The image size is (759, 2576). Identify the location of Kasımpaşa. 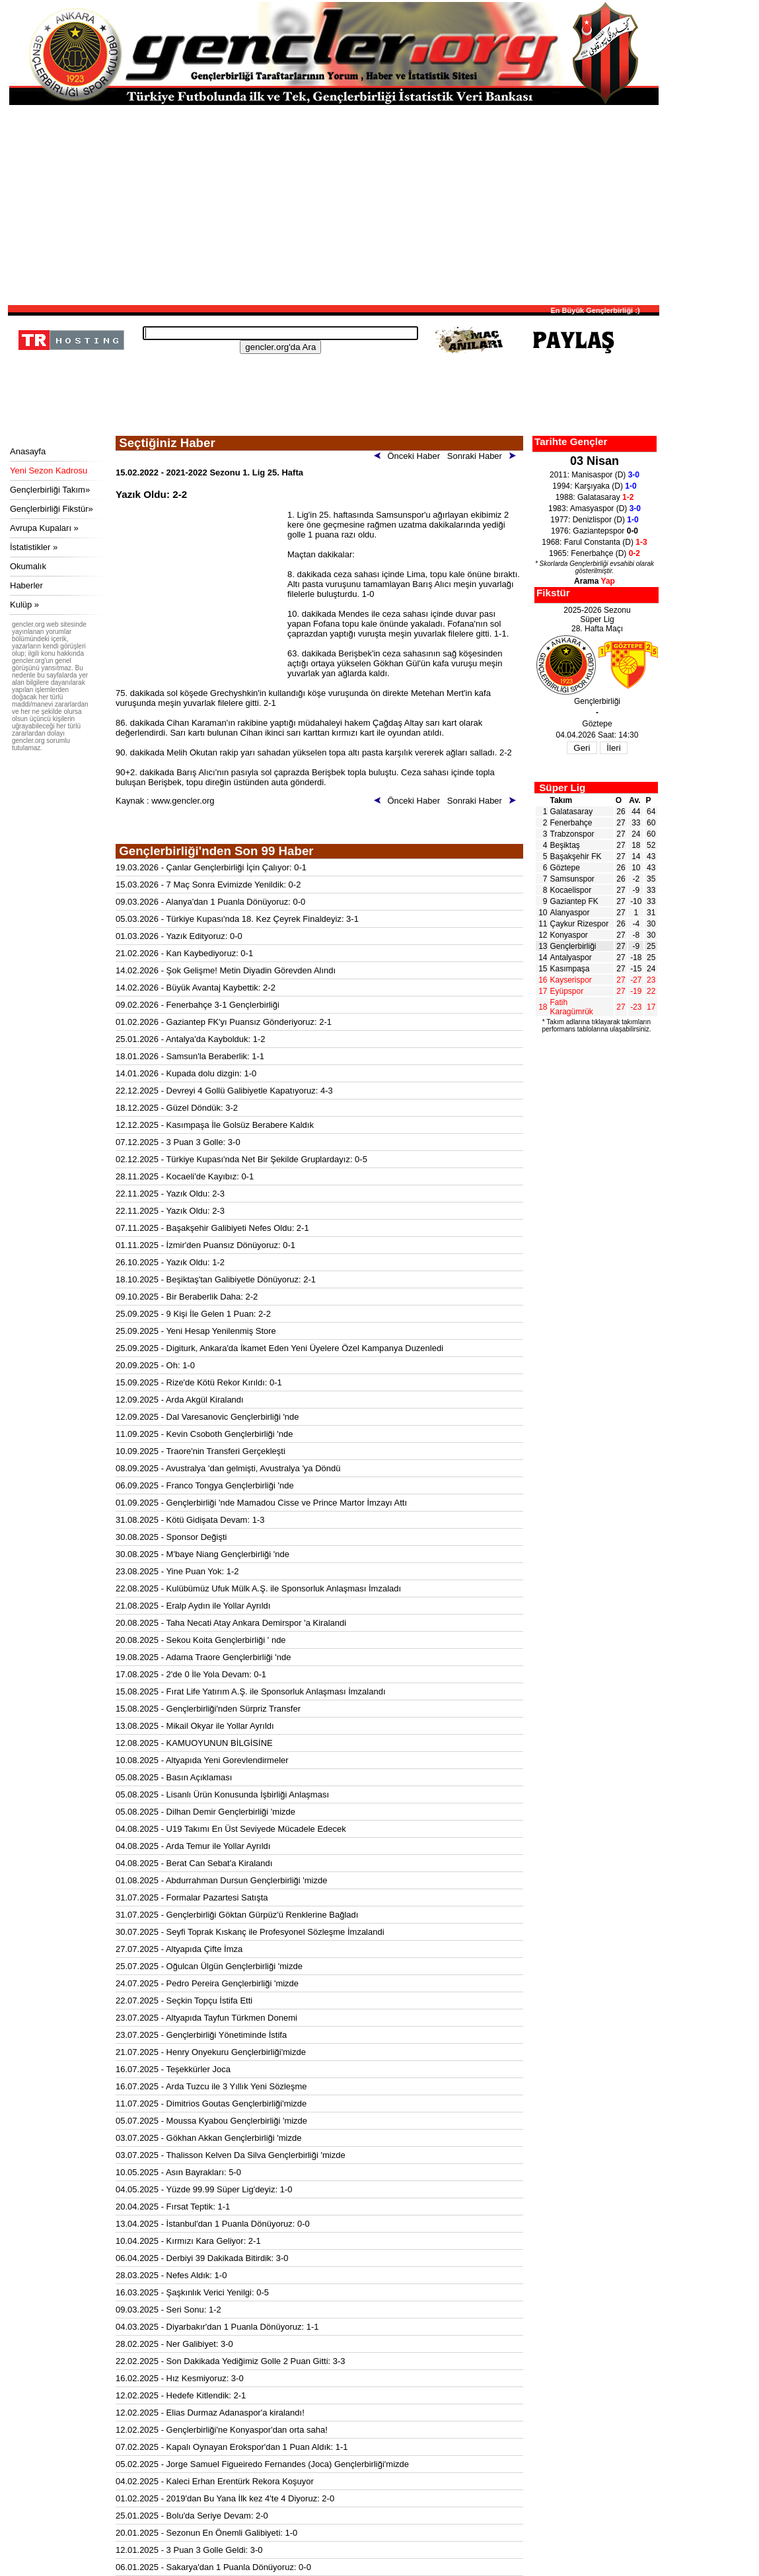
(570, 968).